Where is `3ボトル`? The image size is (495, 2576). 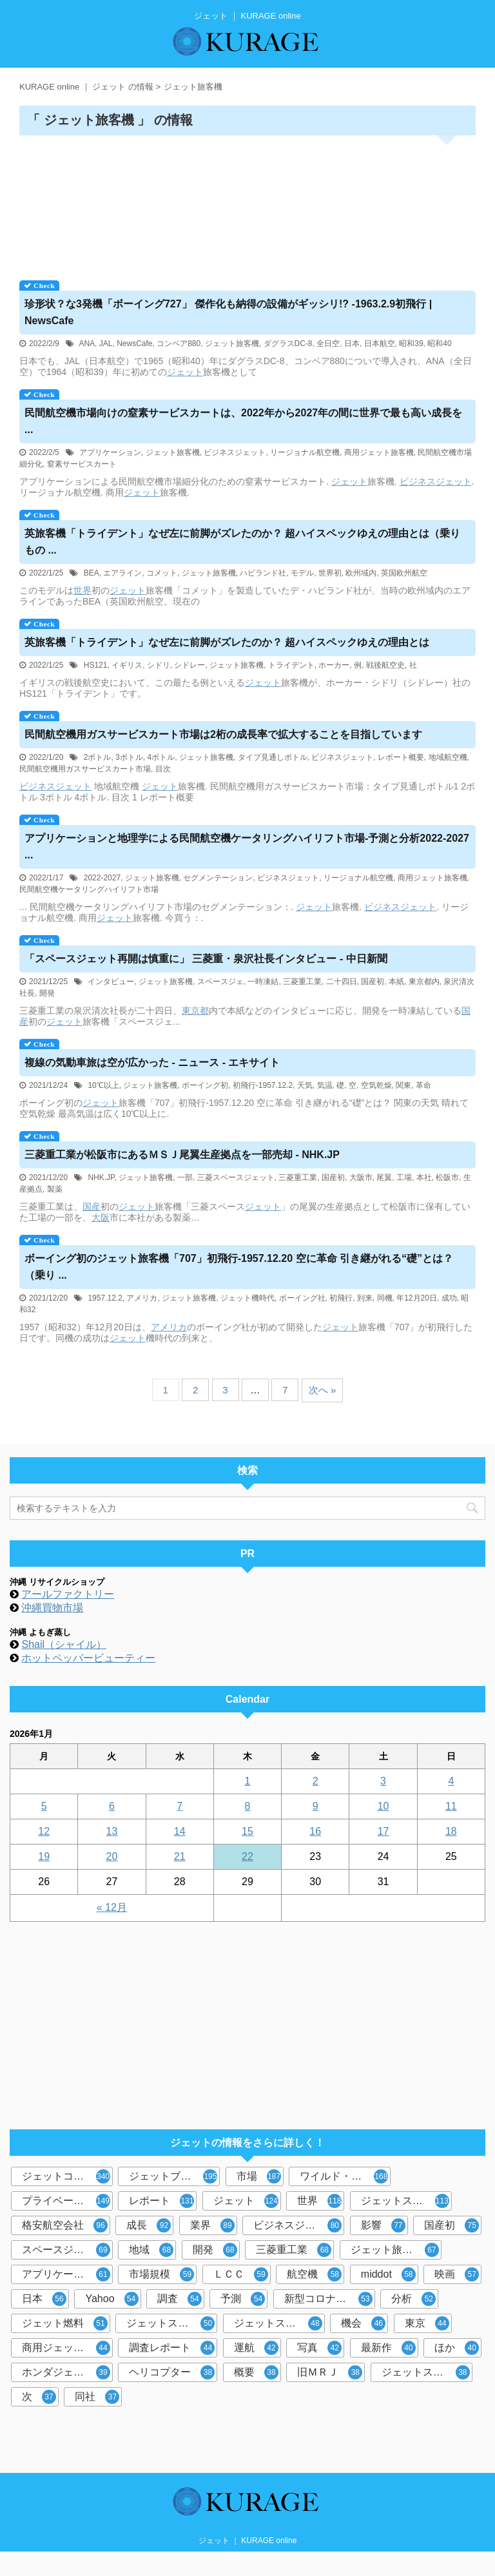
3ボトル is located at coordinates (129, 757).